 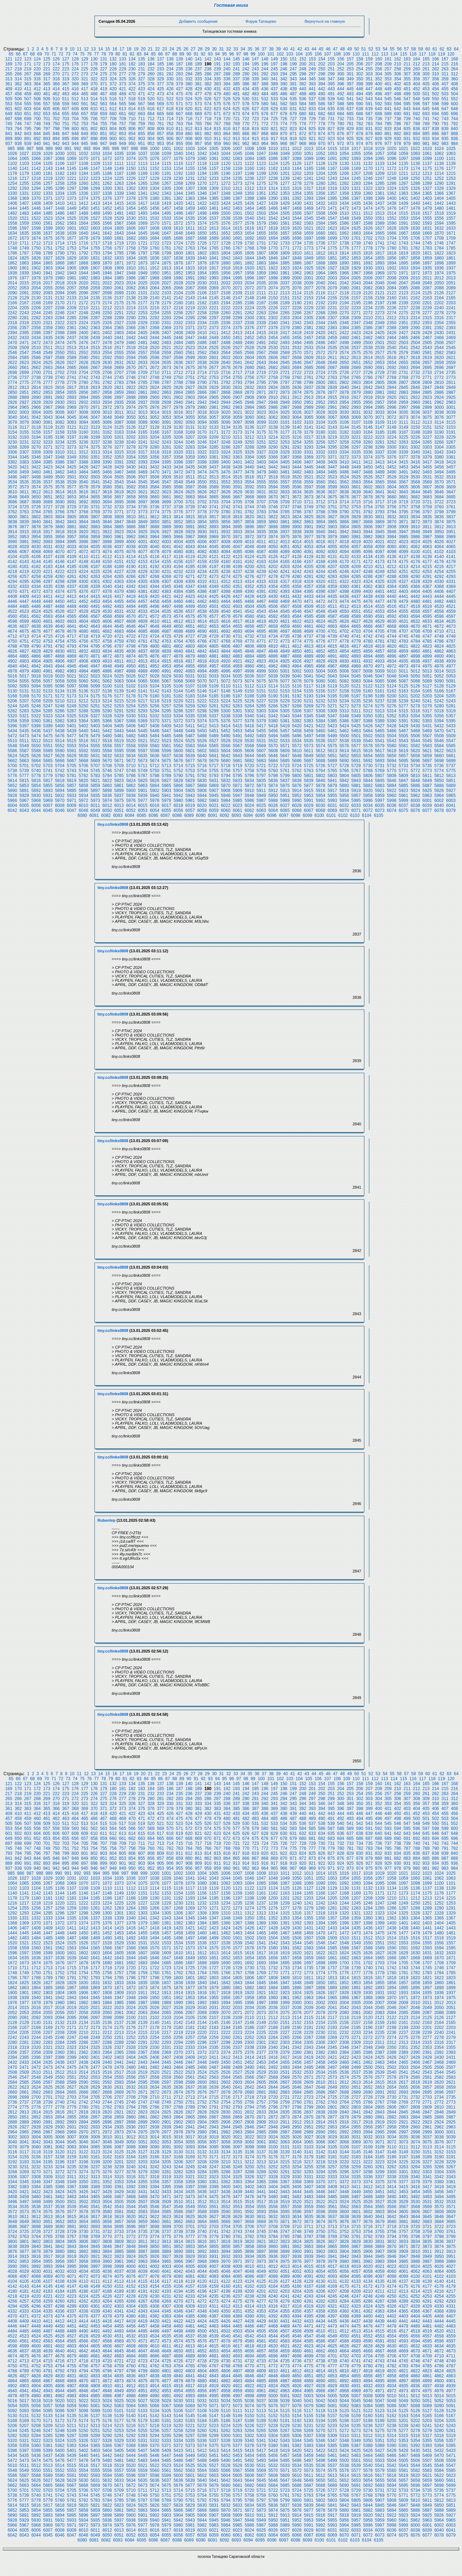 I want to click on 1643, so click(x=119, y=233).